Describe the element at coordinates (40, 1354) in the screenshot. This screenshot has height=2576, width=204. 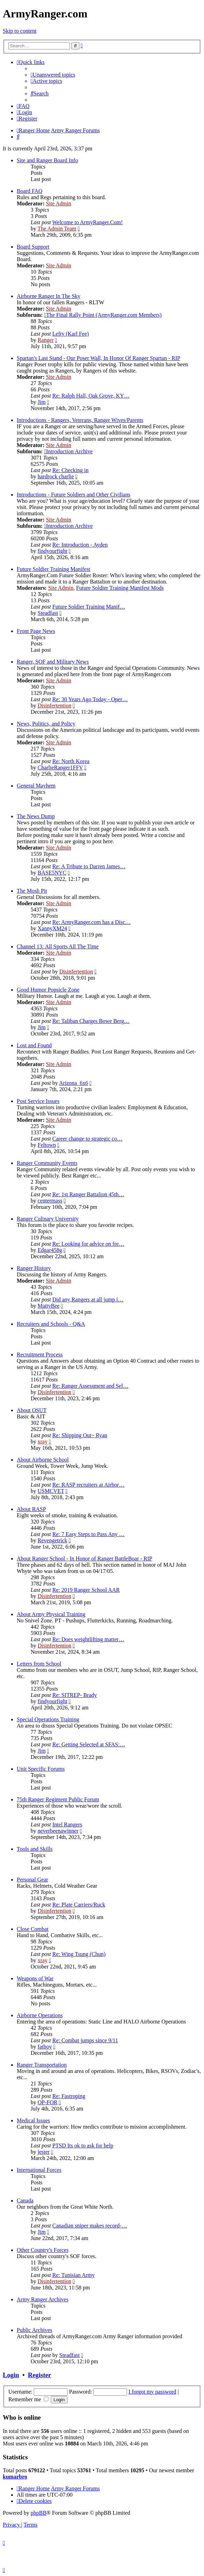
I see `Recruitment Process` at that location.